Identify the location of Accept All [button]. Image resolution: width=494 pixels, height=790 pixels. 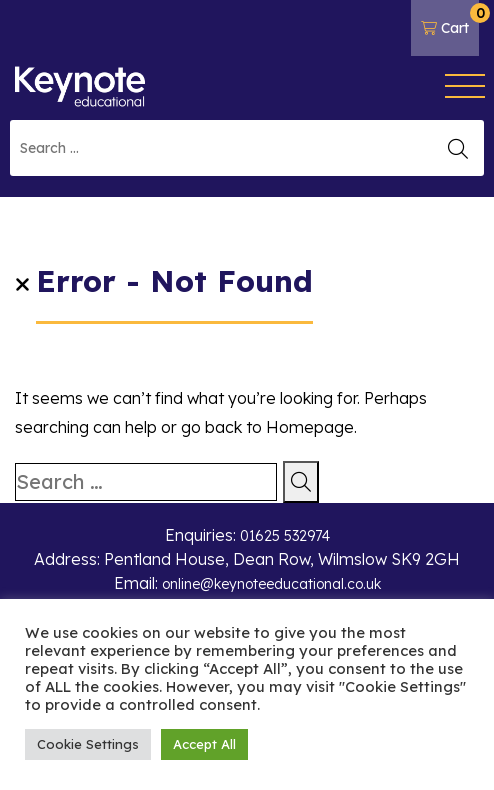
(204, 744).